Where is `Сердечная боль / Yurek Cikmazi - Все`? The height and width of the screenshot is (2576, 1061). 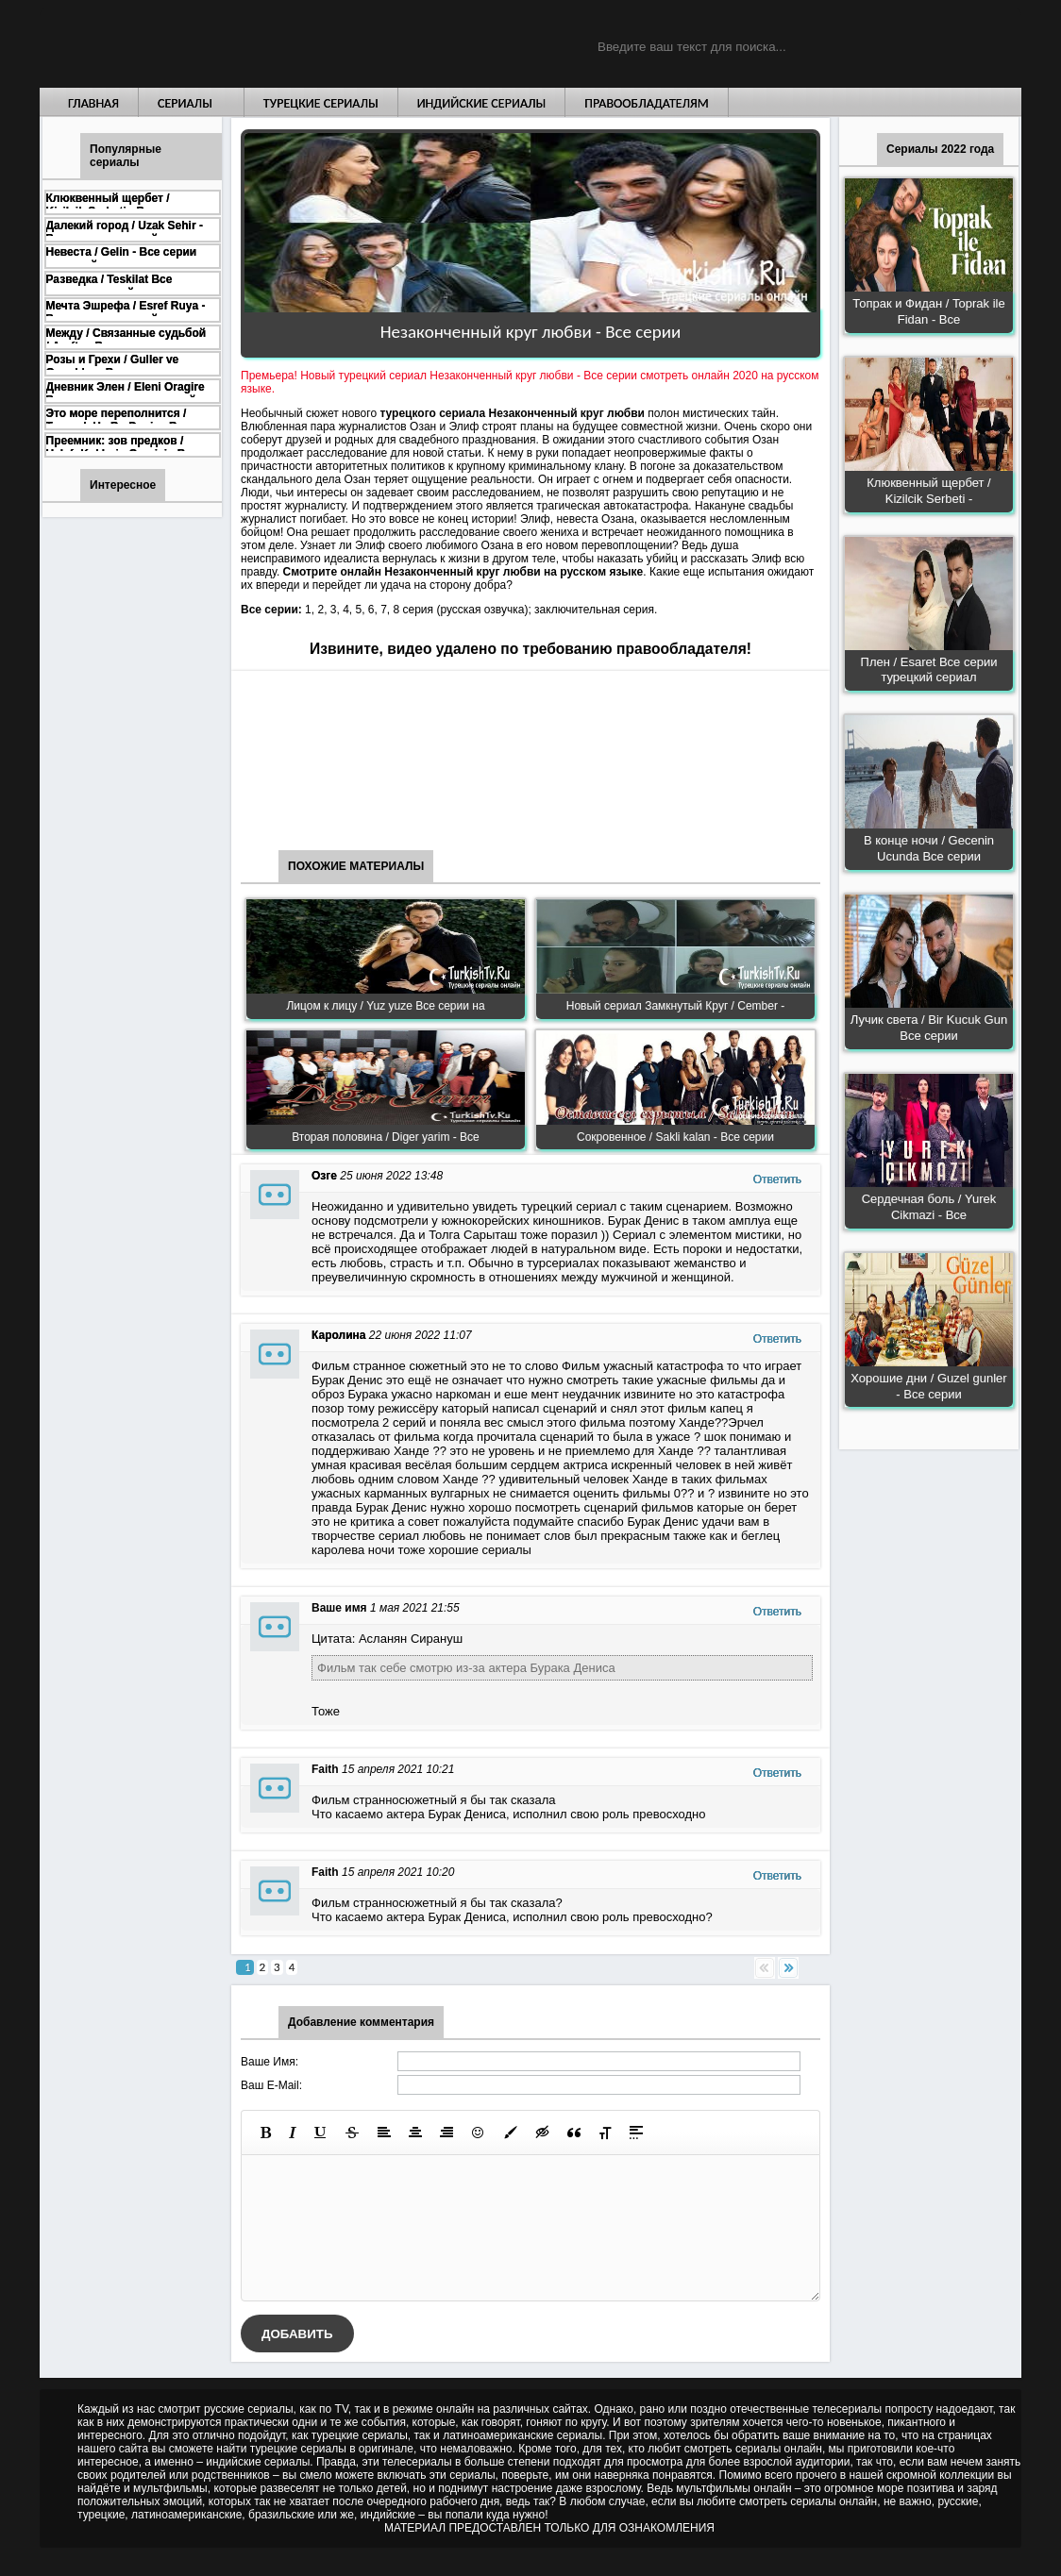
Сердечная боль / Yurek Cikmazi - Все is located at coordinates (929, 1207).